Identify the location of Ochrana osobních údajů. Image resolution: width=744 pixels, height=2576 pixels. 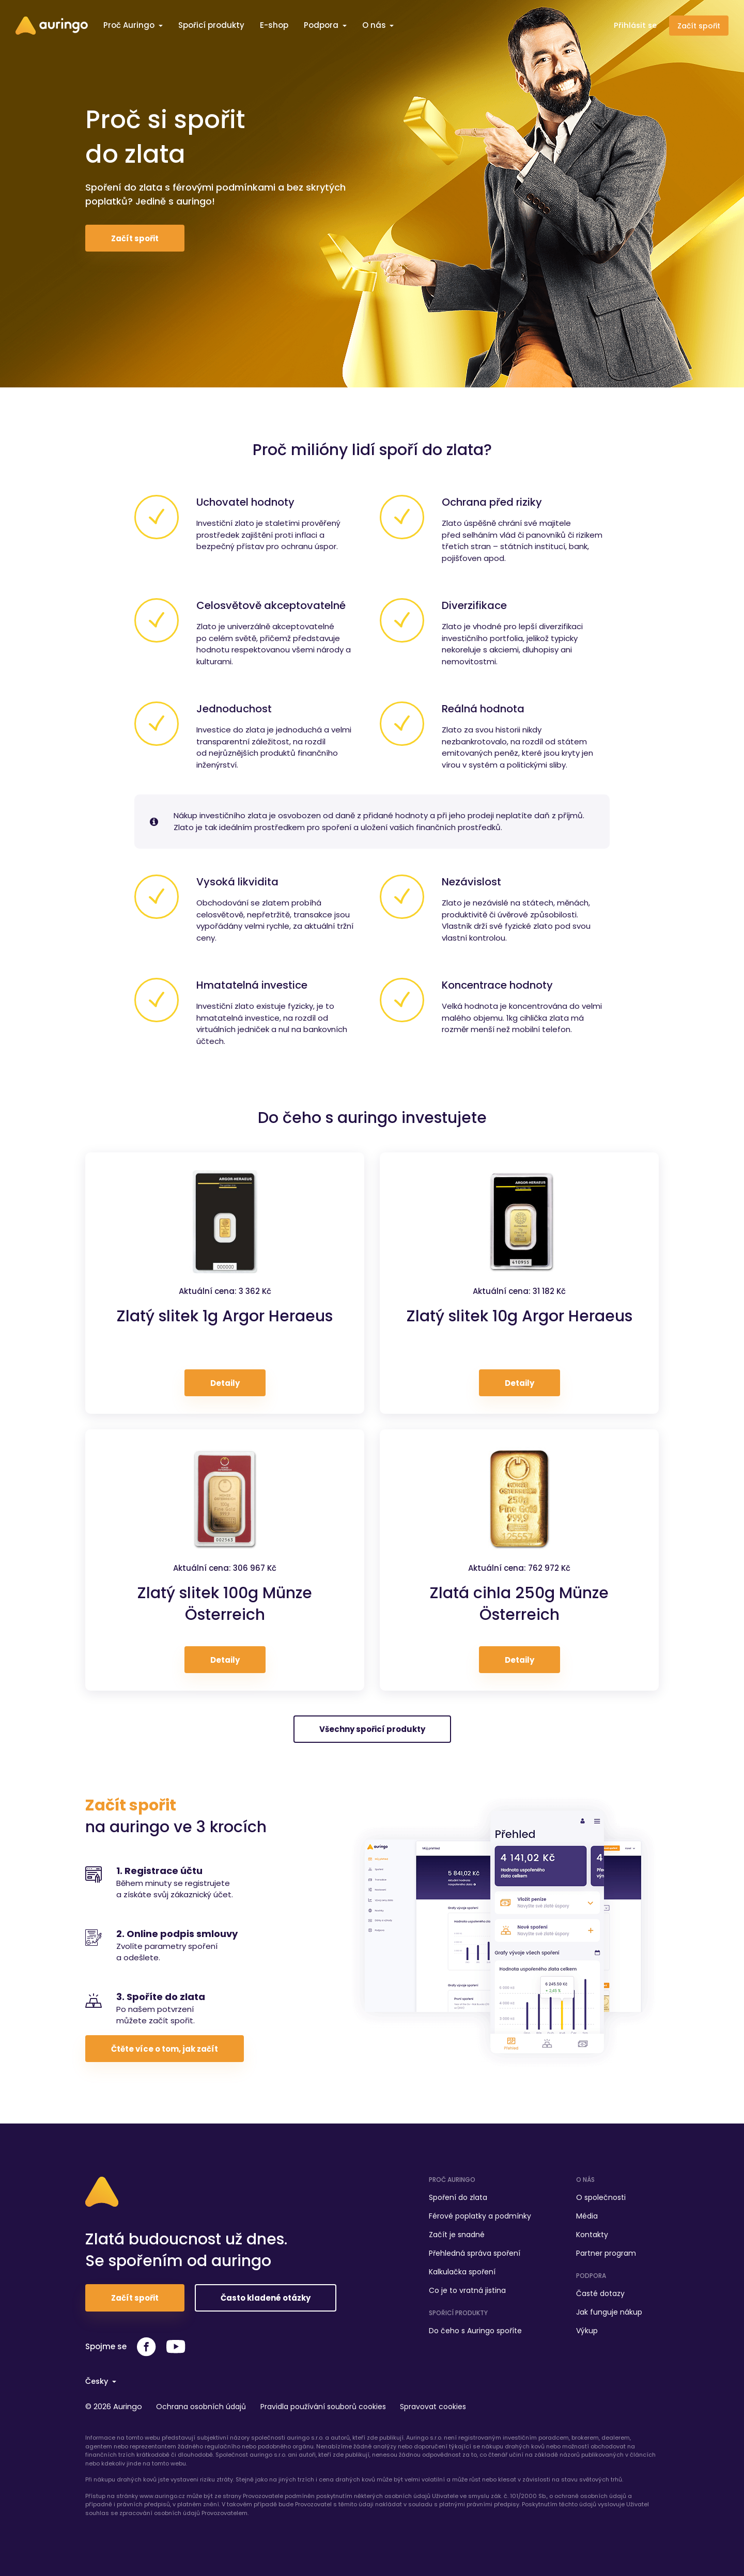
(205, 2405).